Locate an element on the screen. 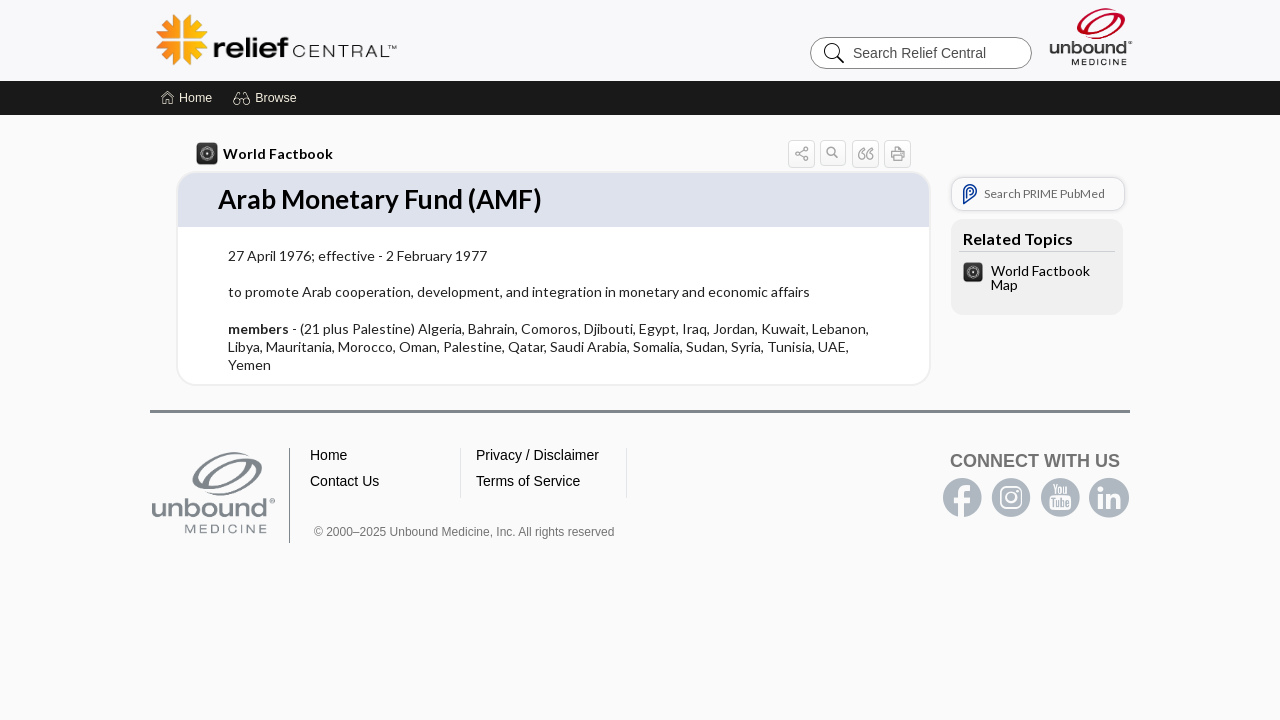 Image resolution: width=1280 pixels, height=720 pixels. LinkedIn is located at coordinates (1109, 498).